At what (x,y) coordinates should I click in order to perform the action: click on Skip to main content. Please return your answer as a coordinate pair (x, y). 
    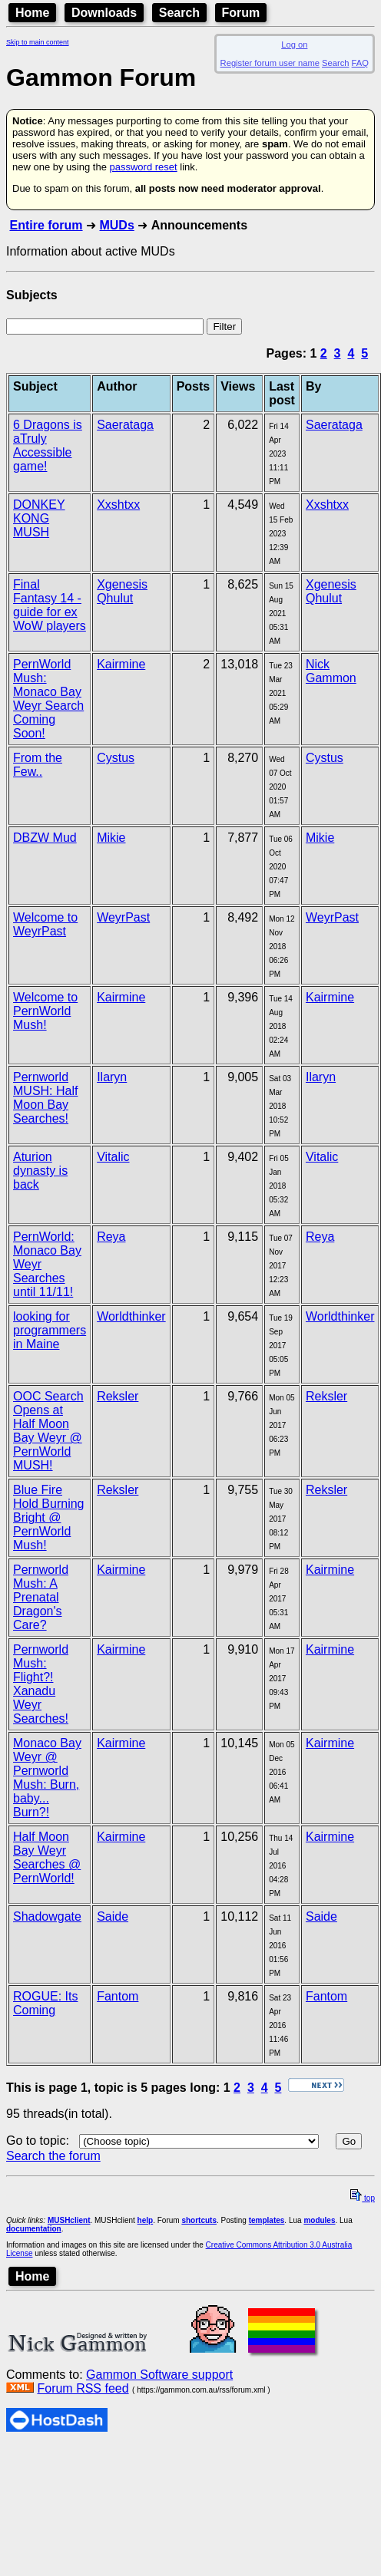
    Looking at the image, I should click on (37, 42).